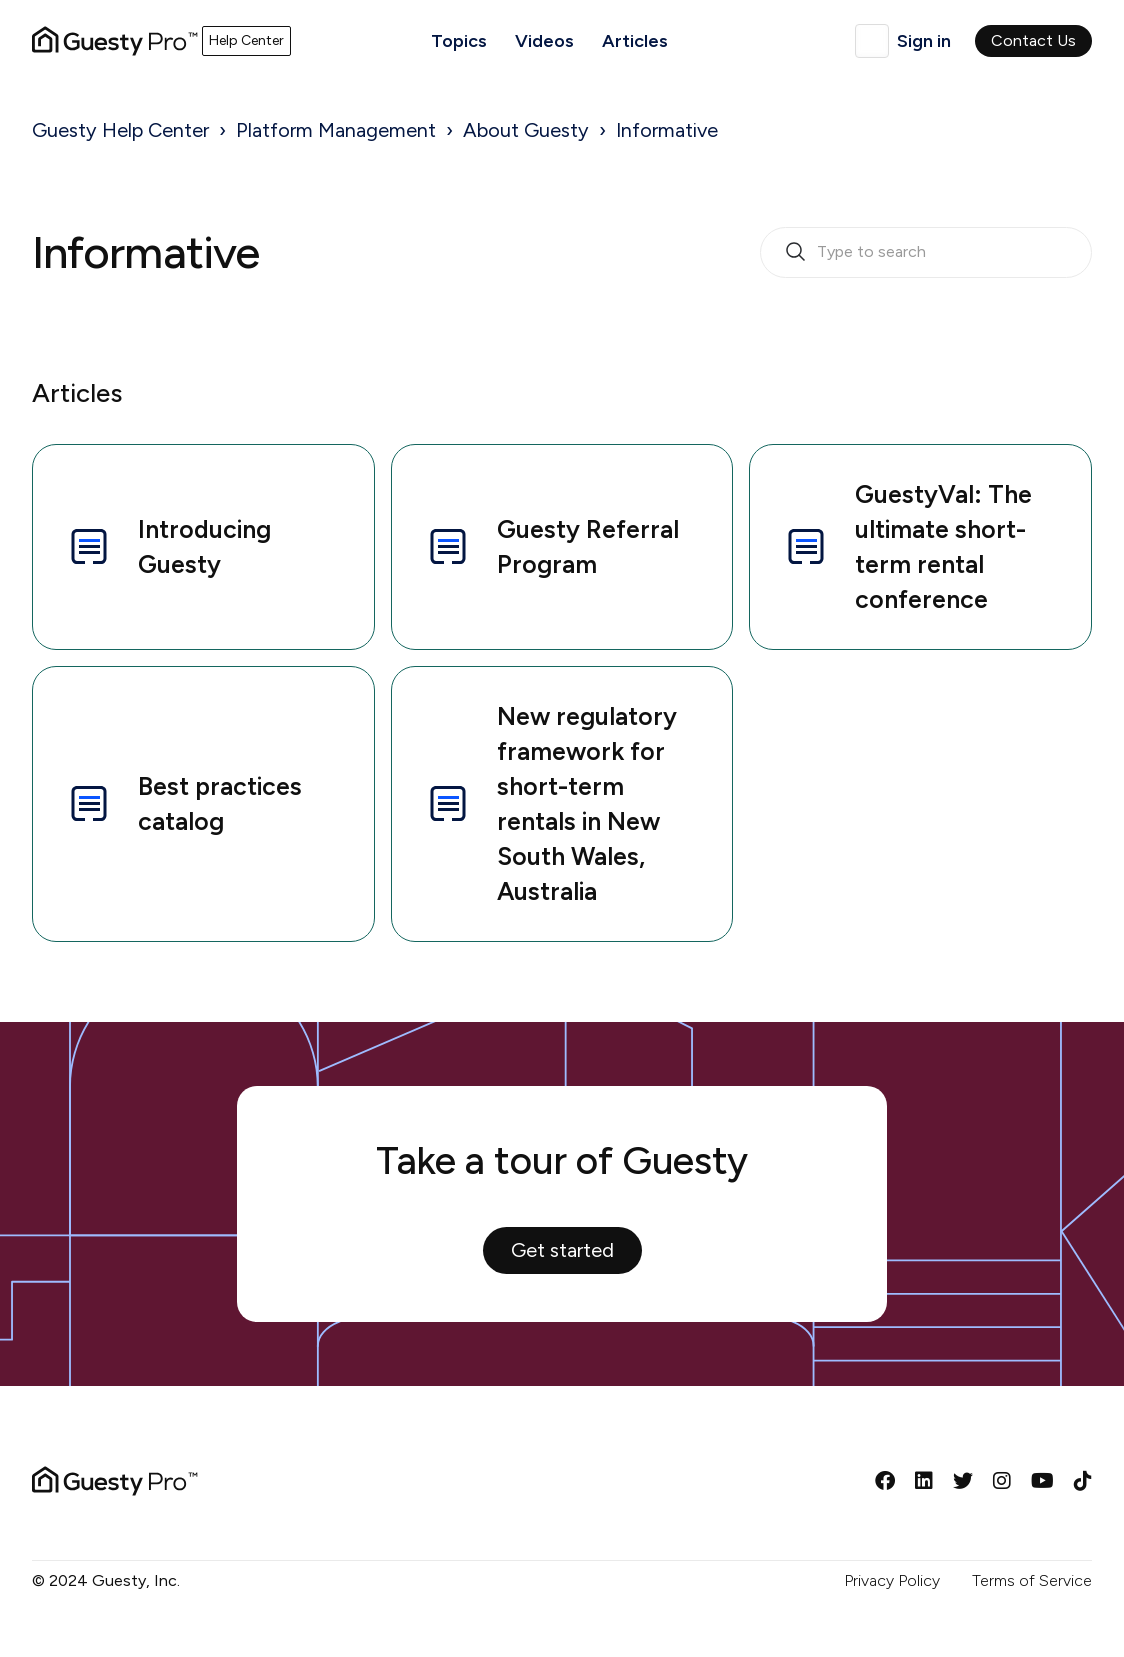 This screenshot has width=1124, height=1657. I want to click on Privacy Policy, so click(892, 1580).